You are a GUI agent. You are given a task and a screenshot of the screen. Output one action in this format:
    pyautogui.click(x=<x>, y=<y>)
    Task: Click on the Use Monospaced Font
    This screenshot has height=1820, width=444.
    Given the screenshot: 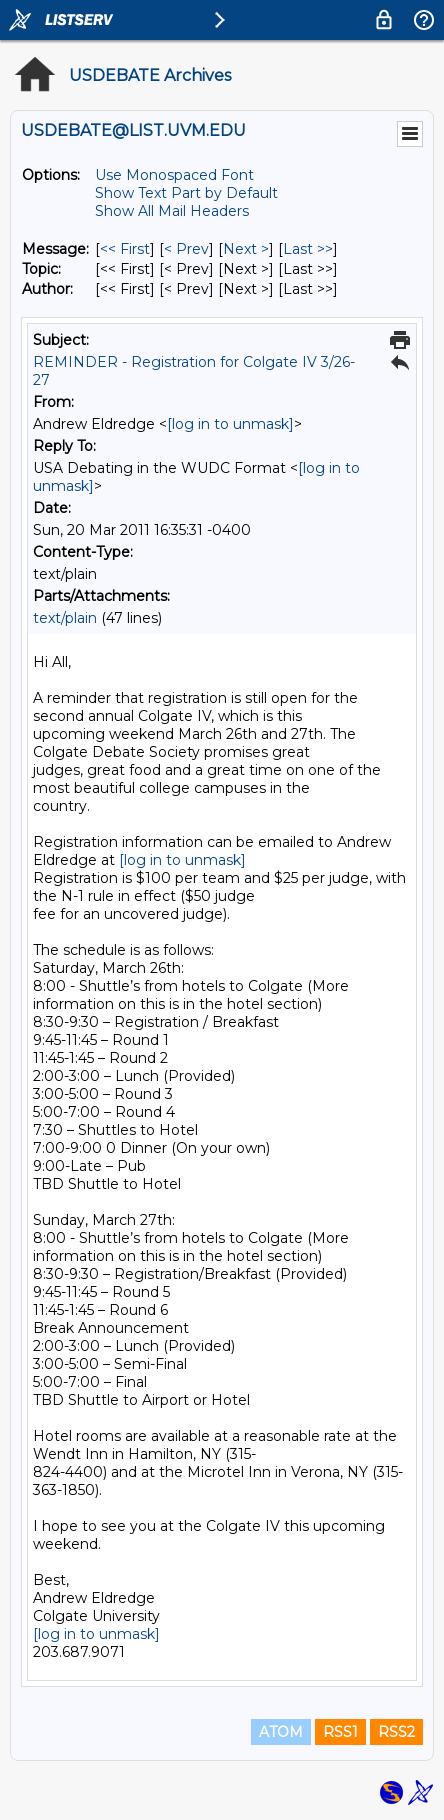 What is the action you would take?
    pyautogui.click(x=174, y=175)
    